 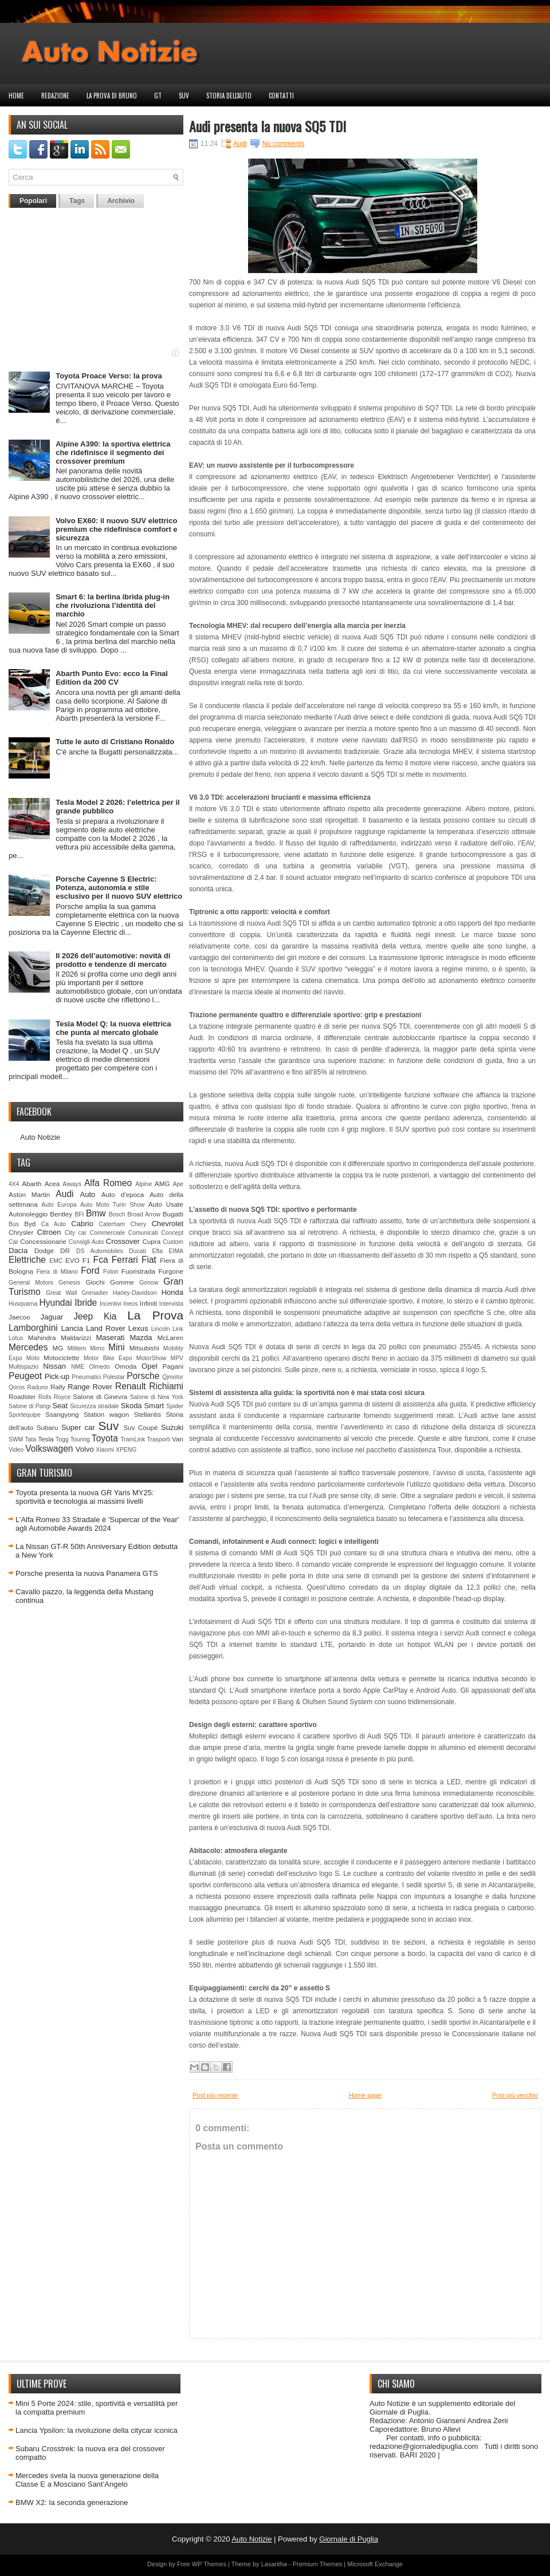 What do you see at coordinates (283, 144) in the screenshot?
I see `No comments` at bounding box center [283, 144].